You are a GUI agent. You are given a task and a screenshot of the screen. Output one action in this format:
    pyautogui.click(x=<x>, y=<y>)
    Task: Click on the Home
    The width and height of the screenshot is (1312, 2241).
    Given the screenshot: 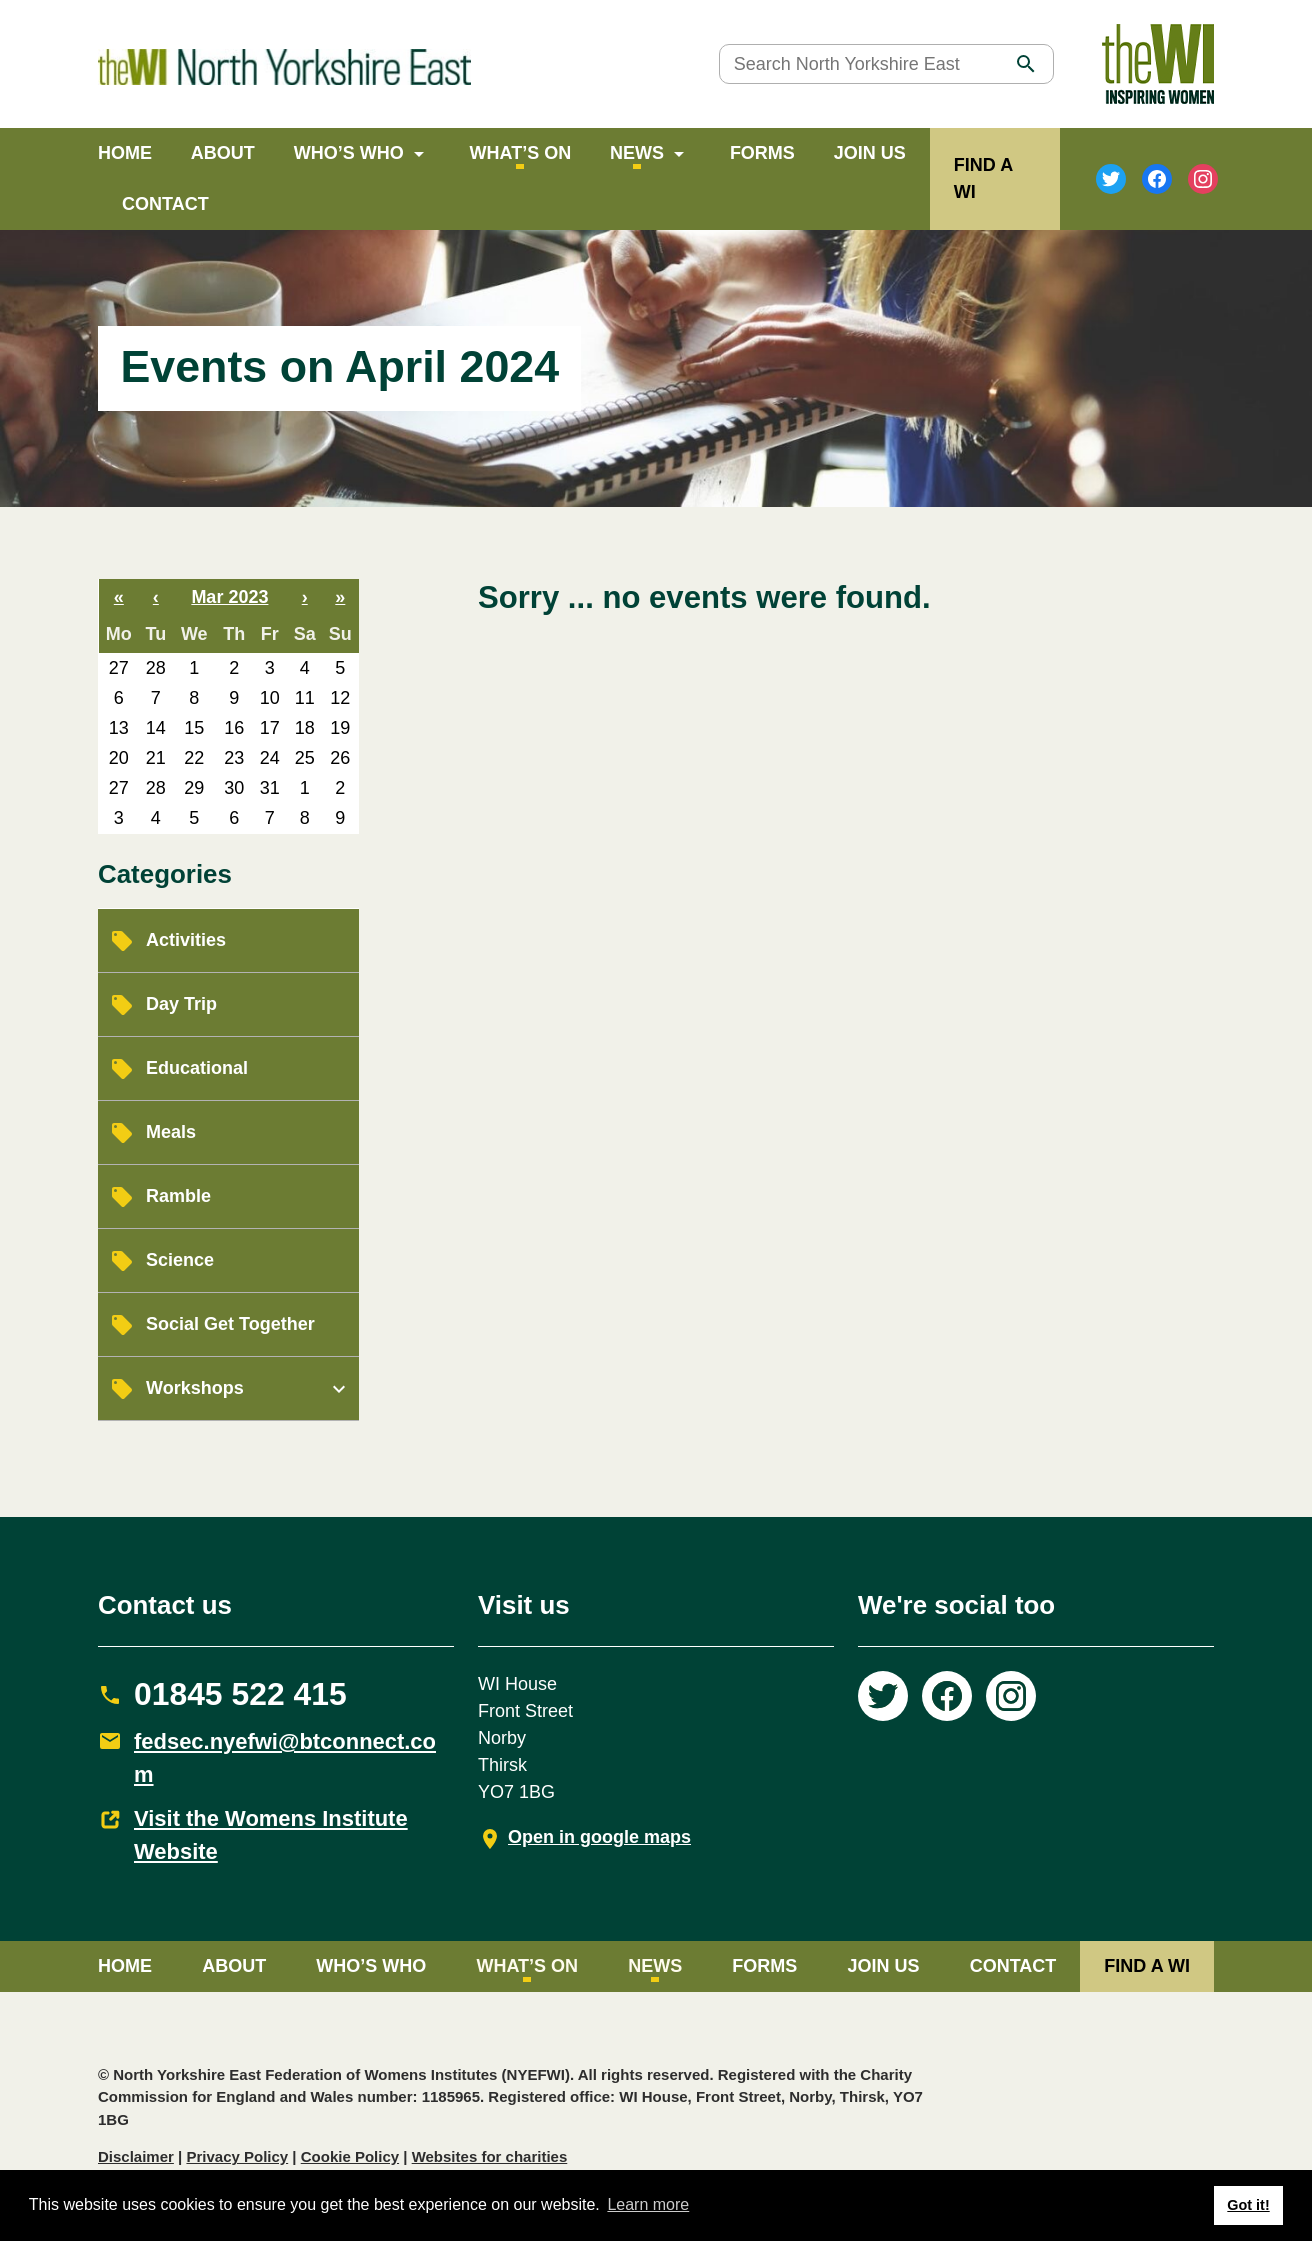 What is the action you would take?
    pyautogui.click(x=125, y=153)
    